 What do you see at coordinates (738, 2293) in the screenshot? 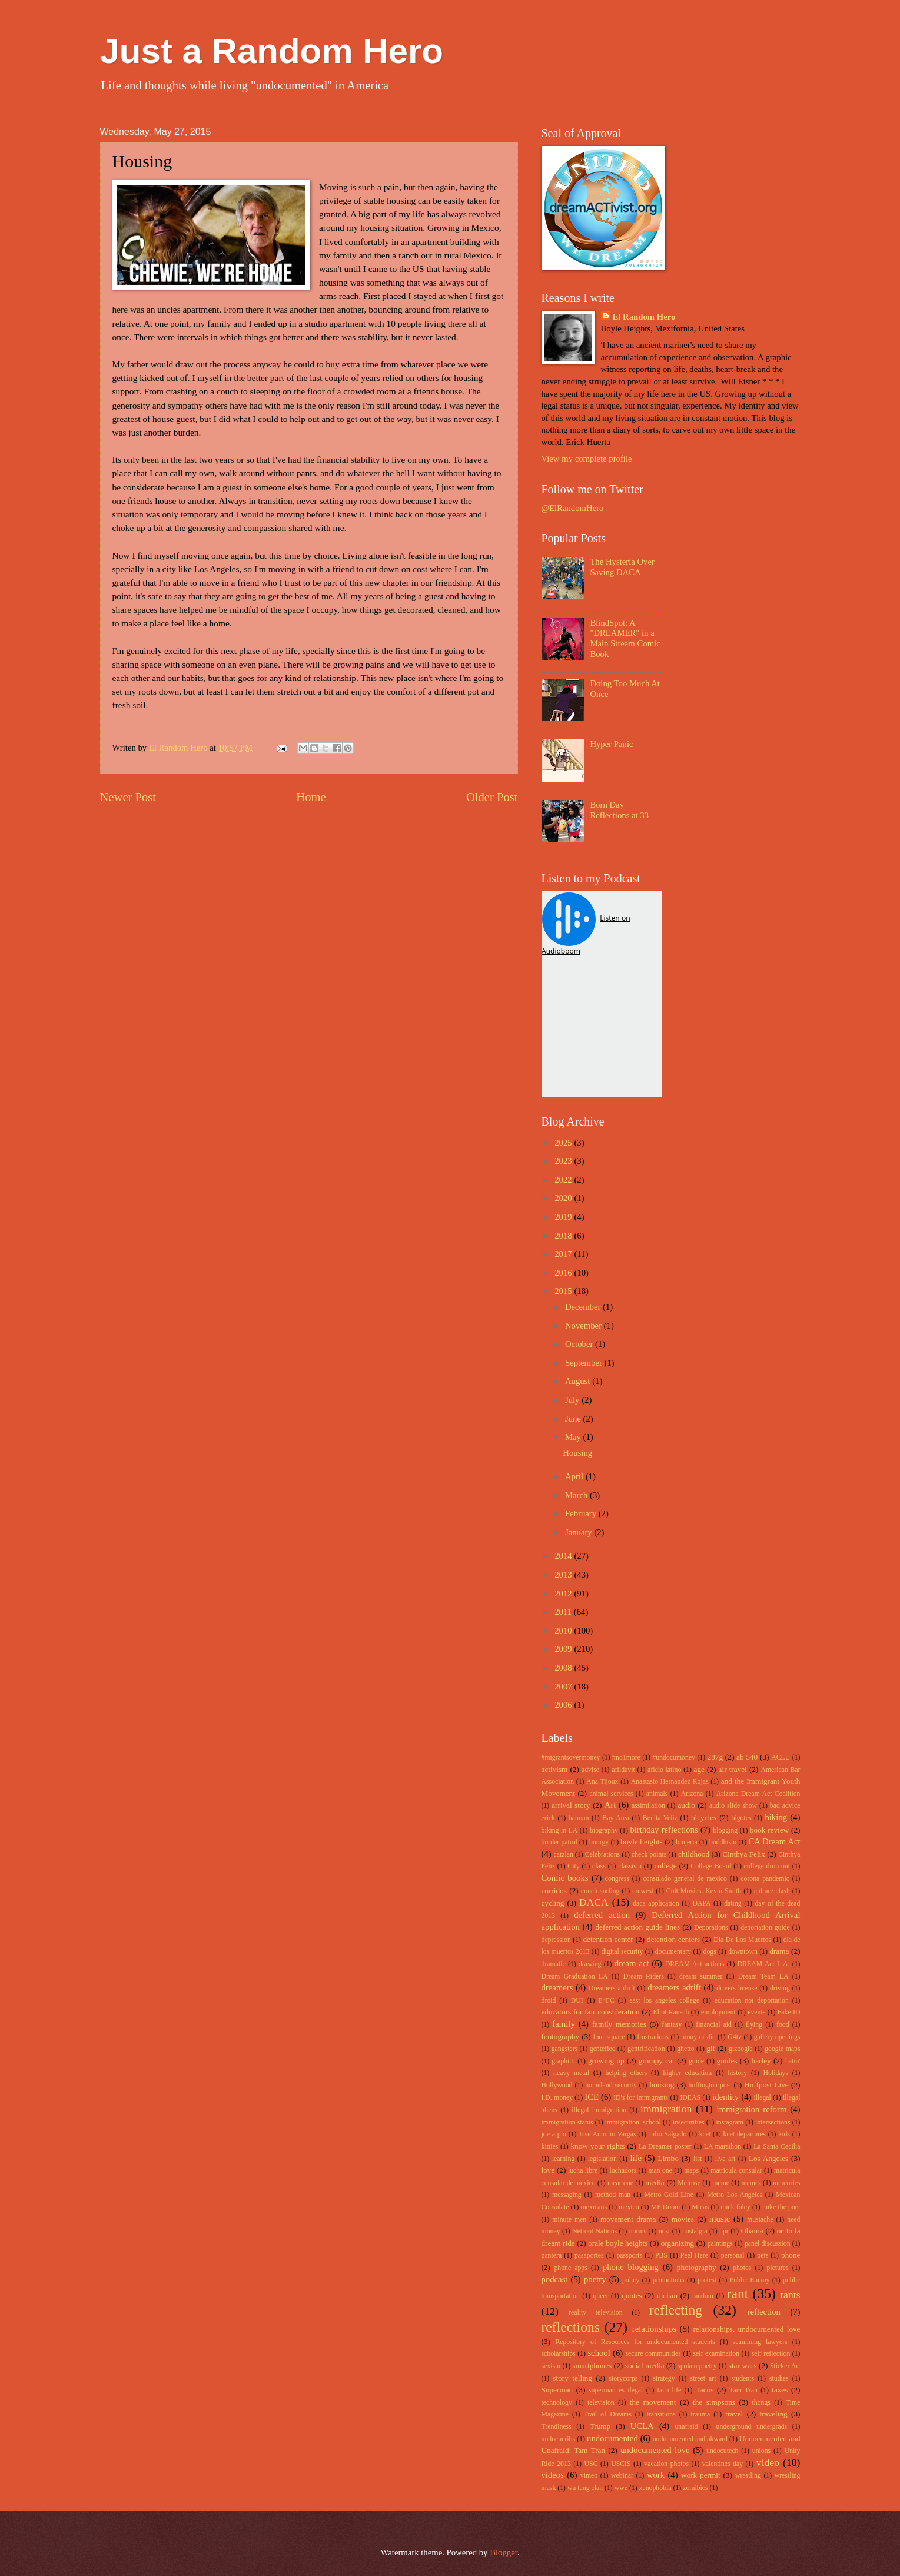
I see `rant` at bounding box center [738, 2293].